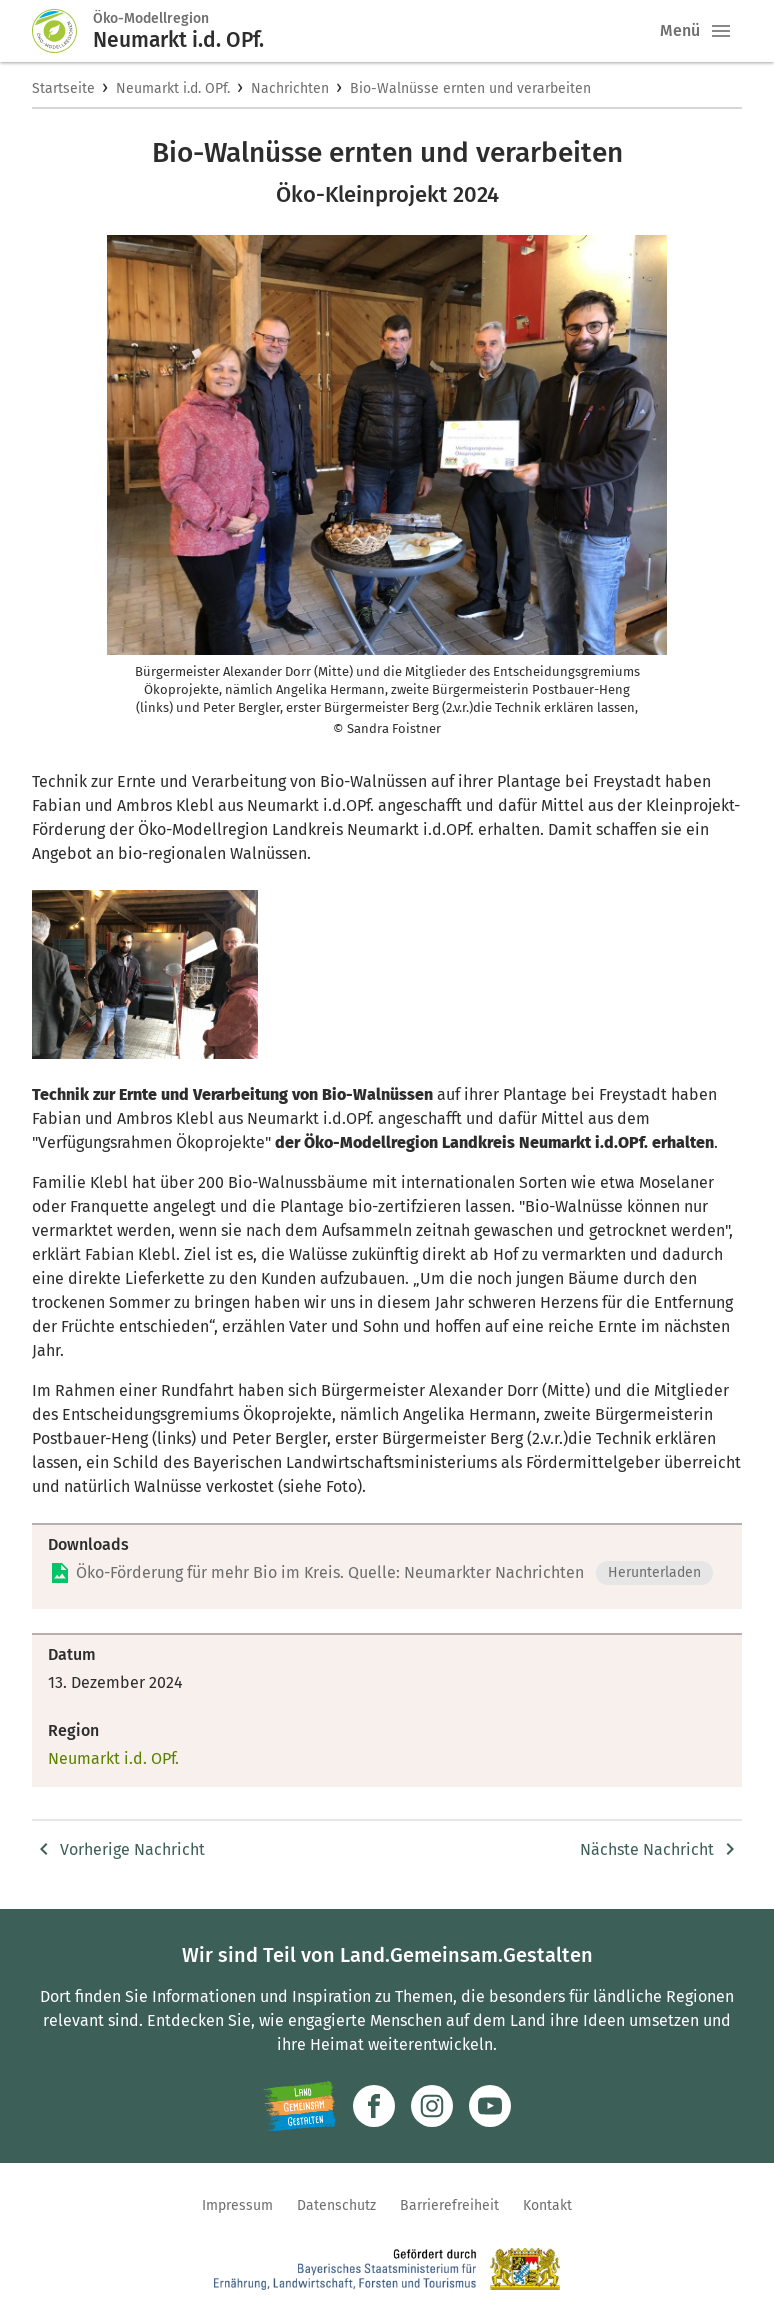 This screenshot has width=774, height=2322. I want to click on Datenschutz, so click(336, 2205).